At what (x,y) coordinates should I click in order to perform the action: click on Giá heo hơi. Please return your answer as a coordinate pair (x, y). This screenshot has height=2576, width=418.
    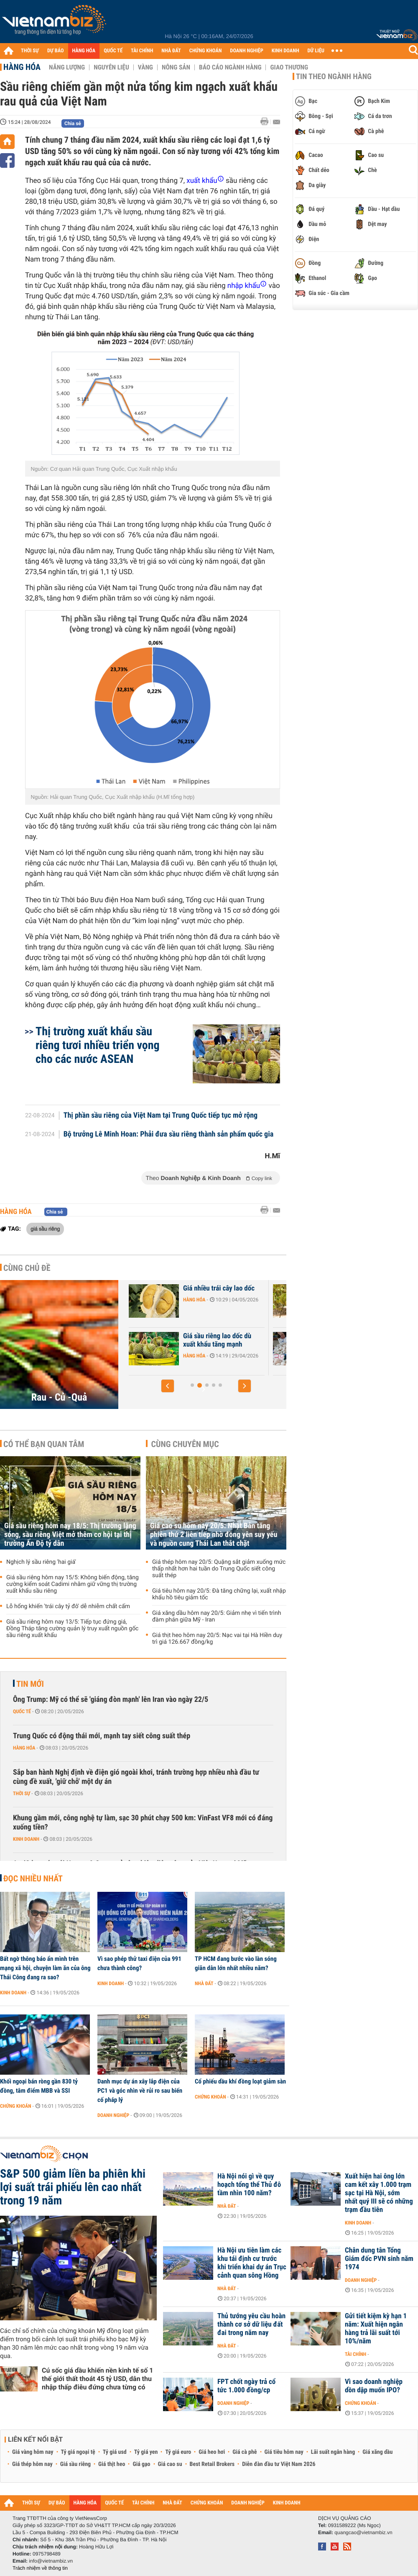
    Looking at the image, I should click on (212, 2452).